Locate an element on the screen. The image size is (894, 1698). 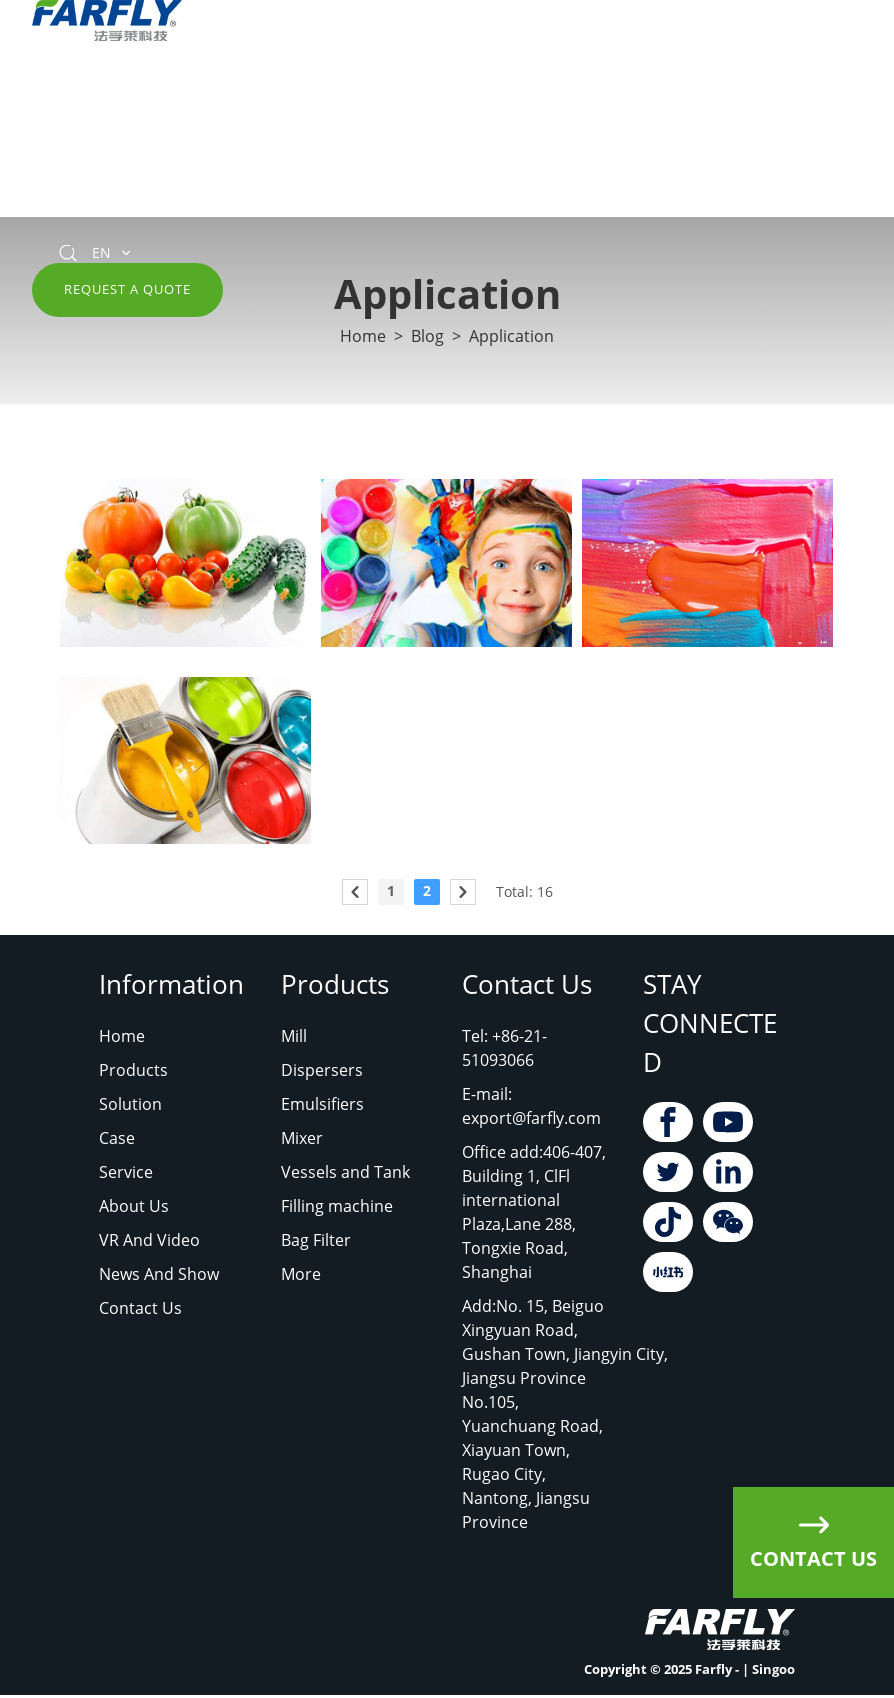
[pagination.previous] is located at coordinates (355, 892).